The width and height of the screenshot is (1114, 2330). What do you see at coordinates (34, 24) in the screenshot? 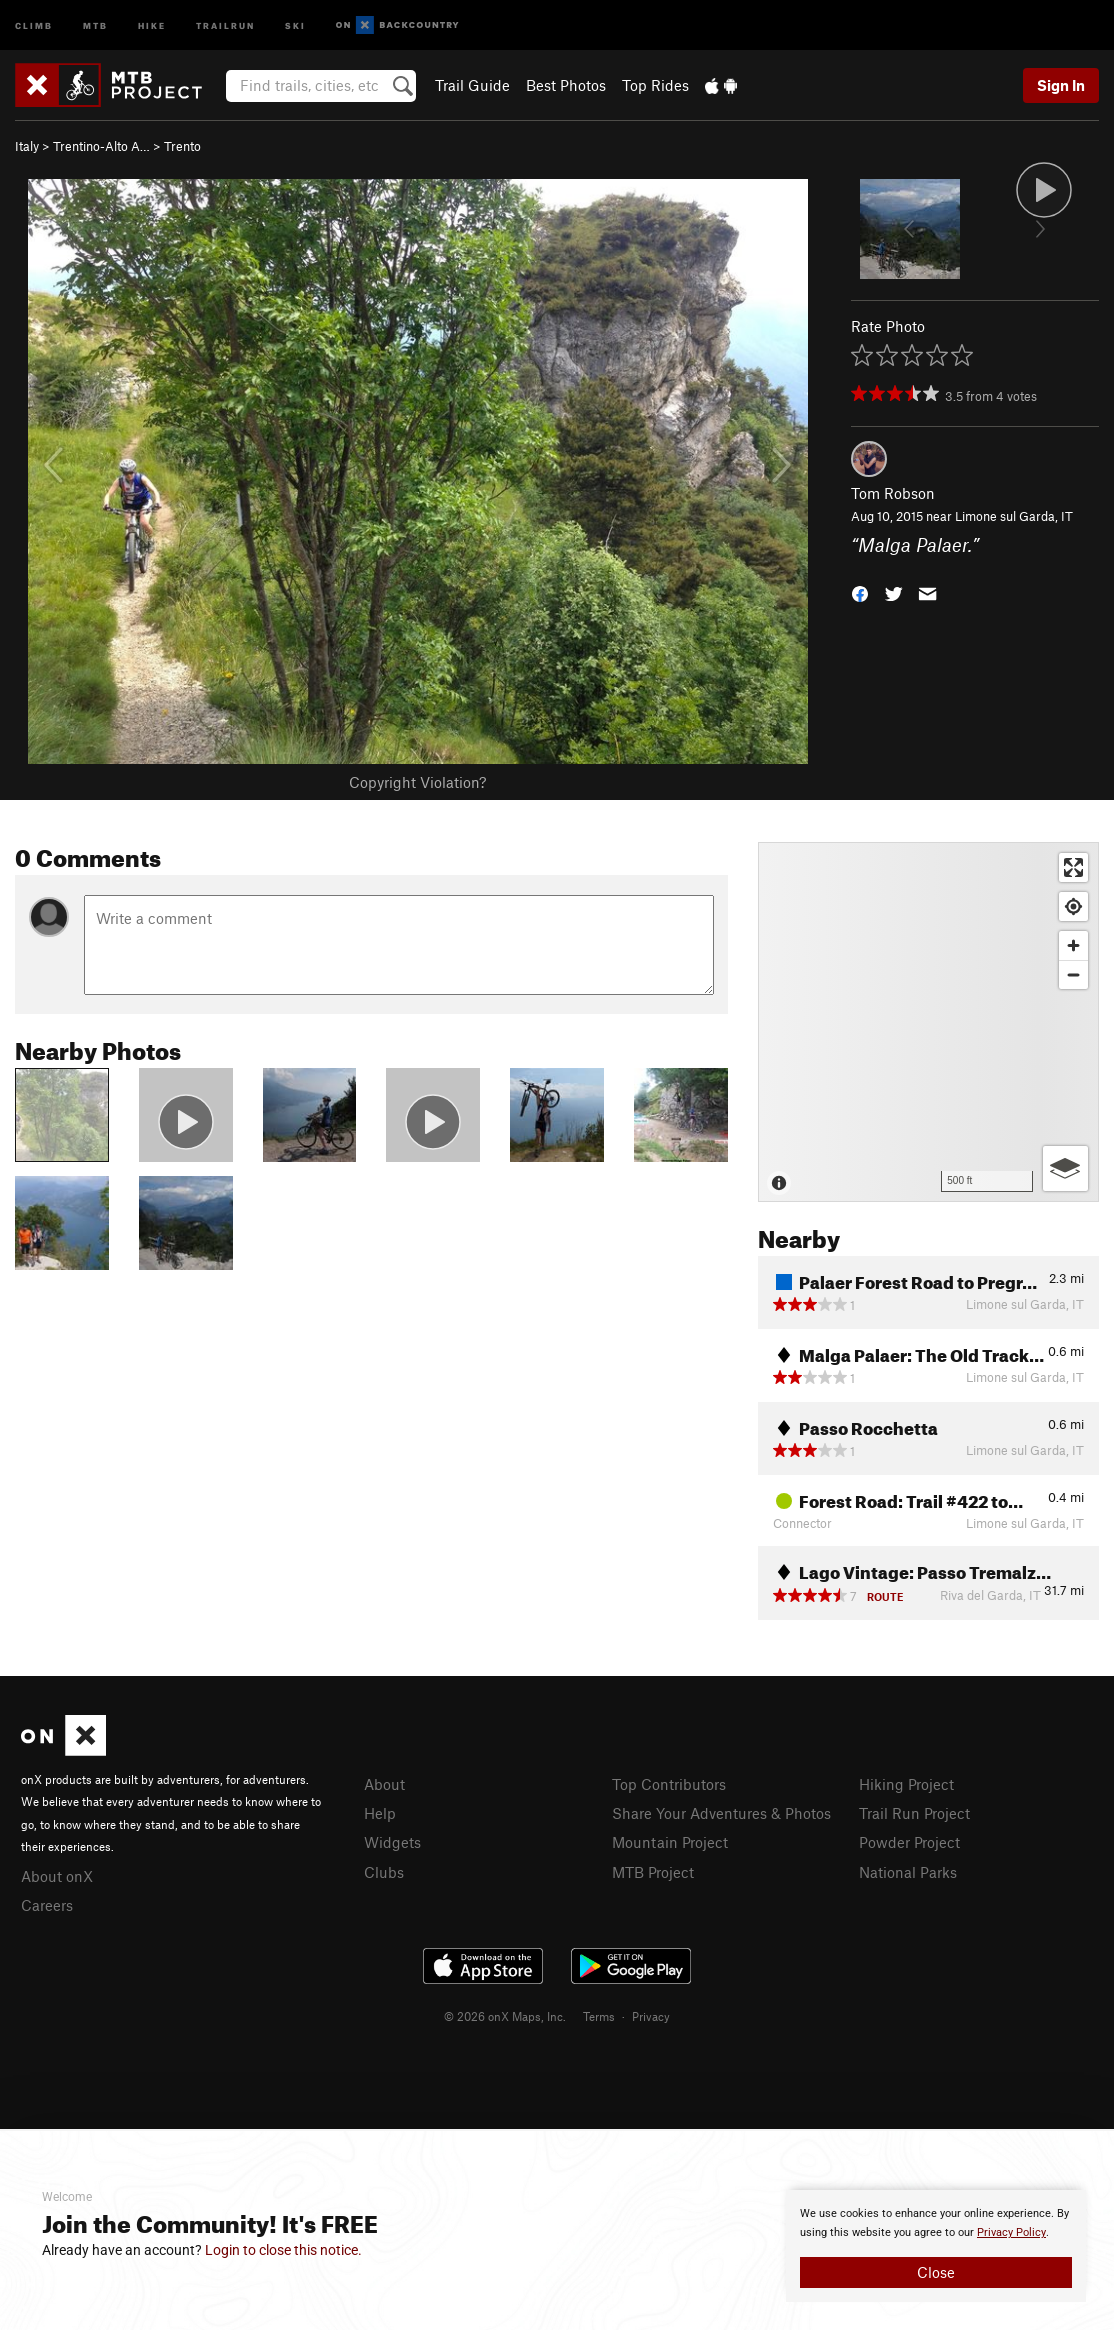
I see `Climb` at bounding box center [34, 24].